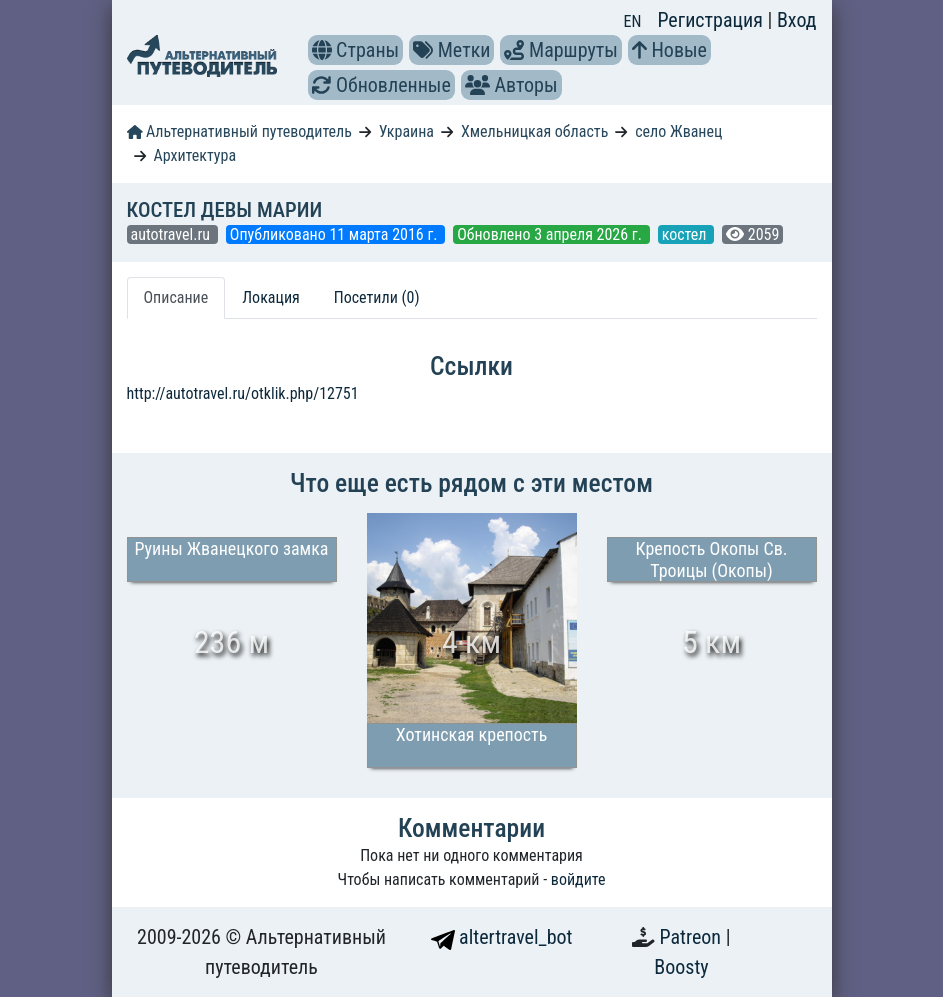 Image resolution: width=943 pixels, height=997 pixels. What do you see at coordinates (678, 131) in the screenshot?
I see `село Жванец` at bounding box center [678, 131].